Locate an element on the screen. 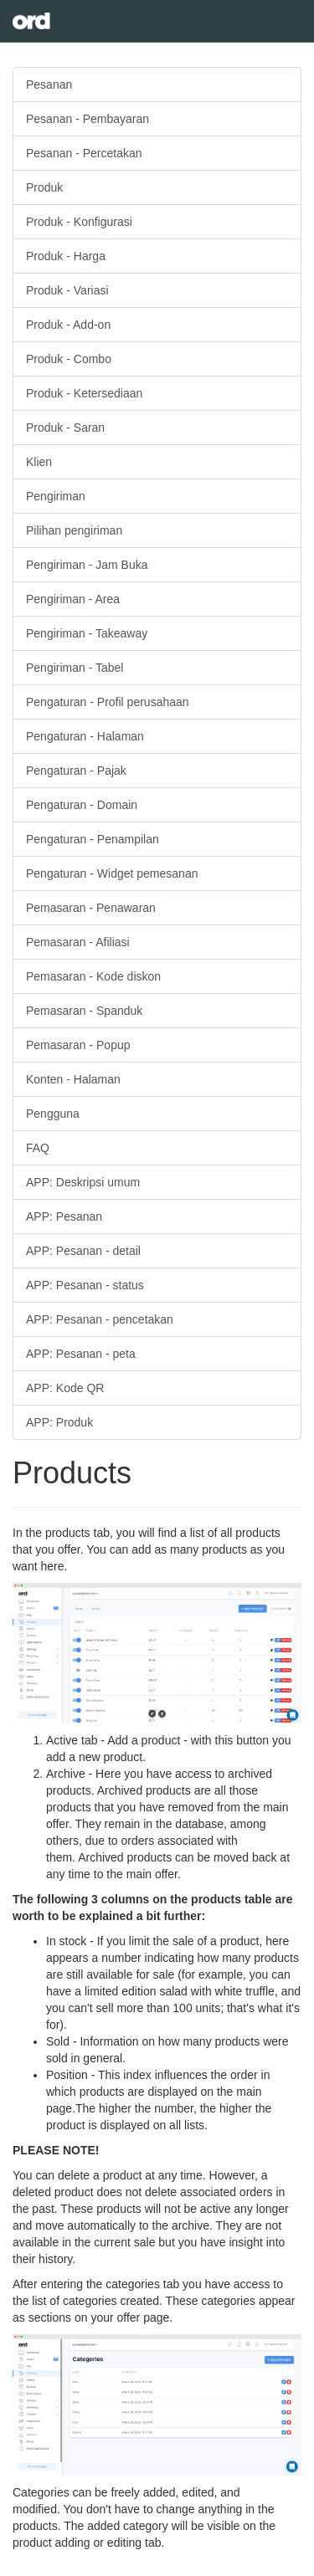 The width and height of the screenshot is (314, 2576). Produk is located at coordinates (44, 187).